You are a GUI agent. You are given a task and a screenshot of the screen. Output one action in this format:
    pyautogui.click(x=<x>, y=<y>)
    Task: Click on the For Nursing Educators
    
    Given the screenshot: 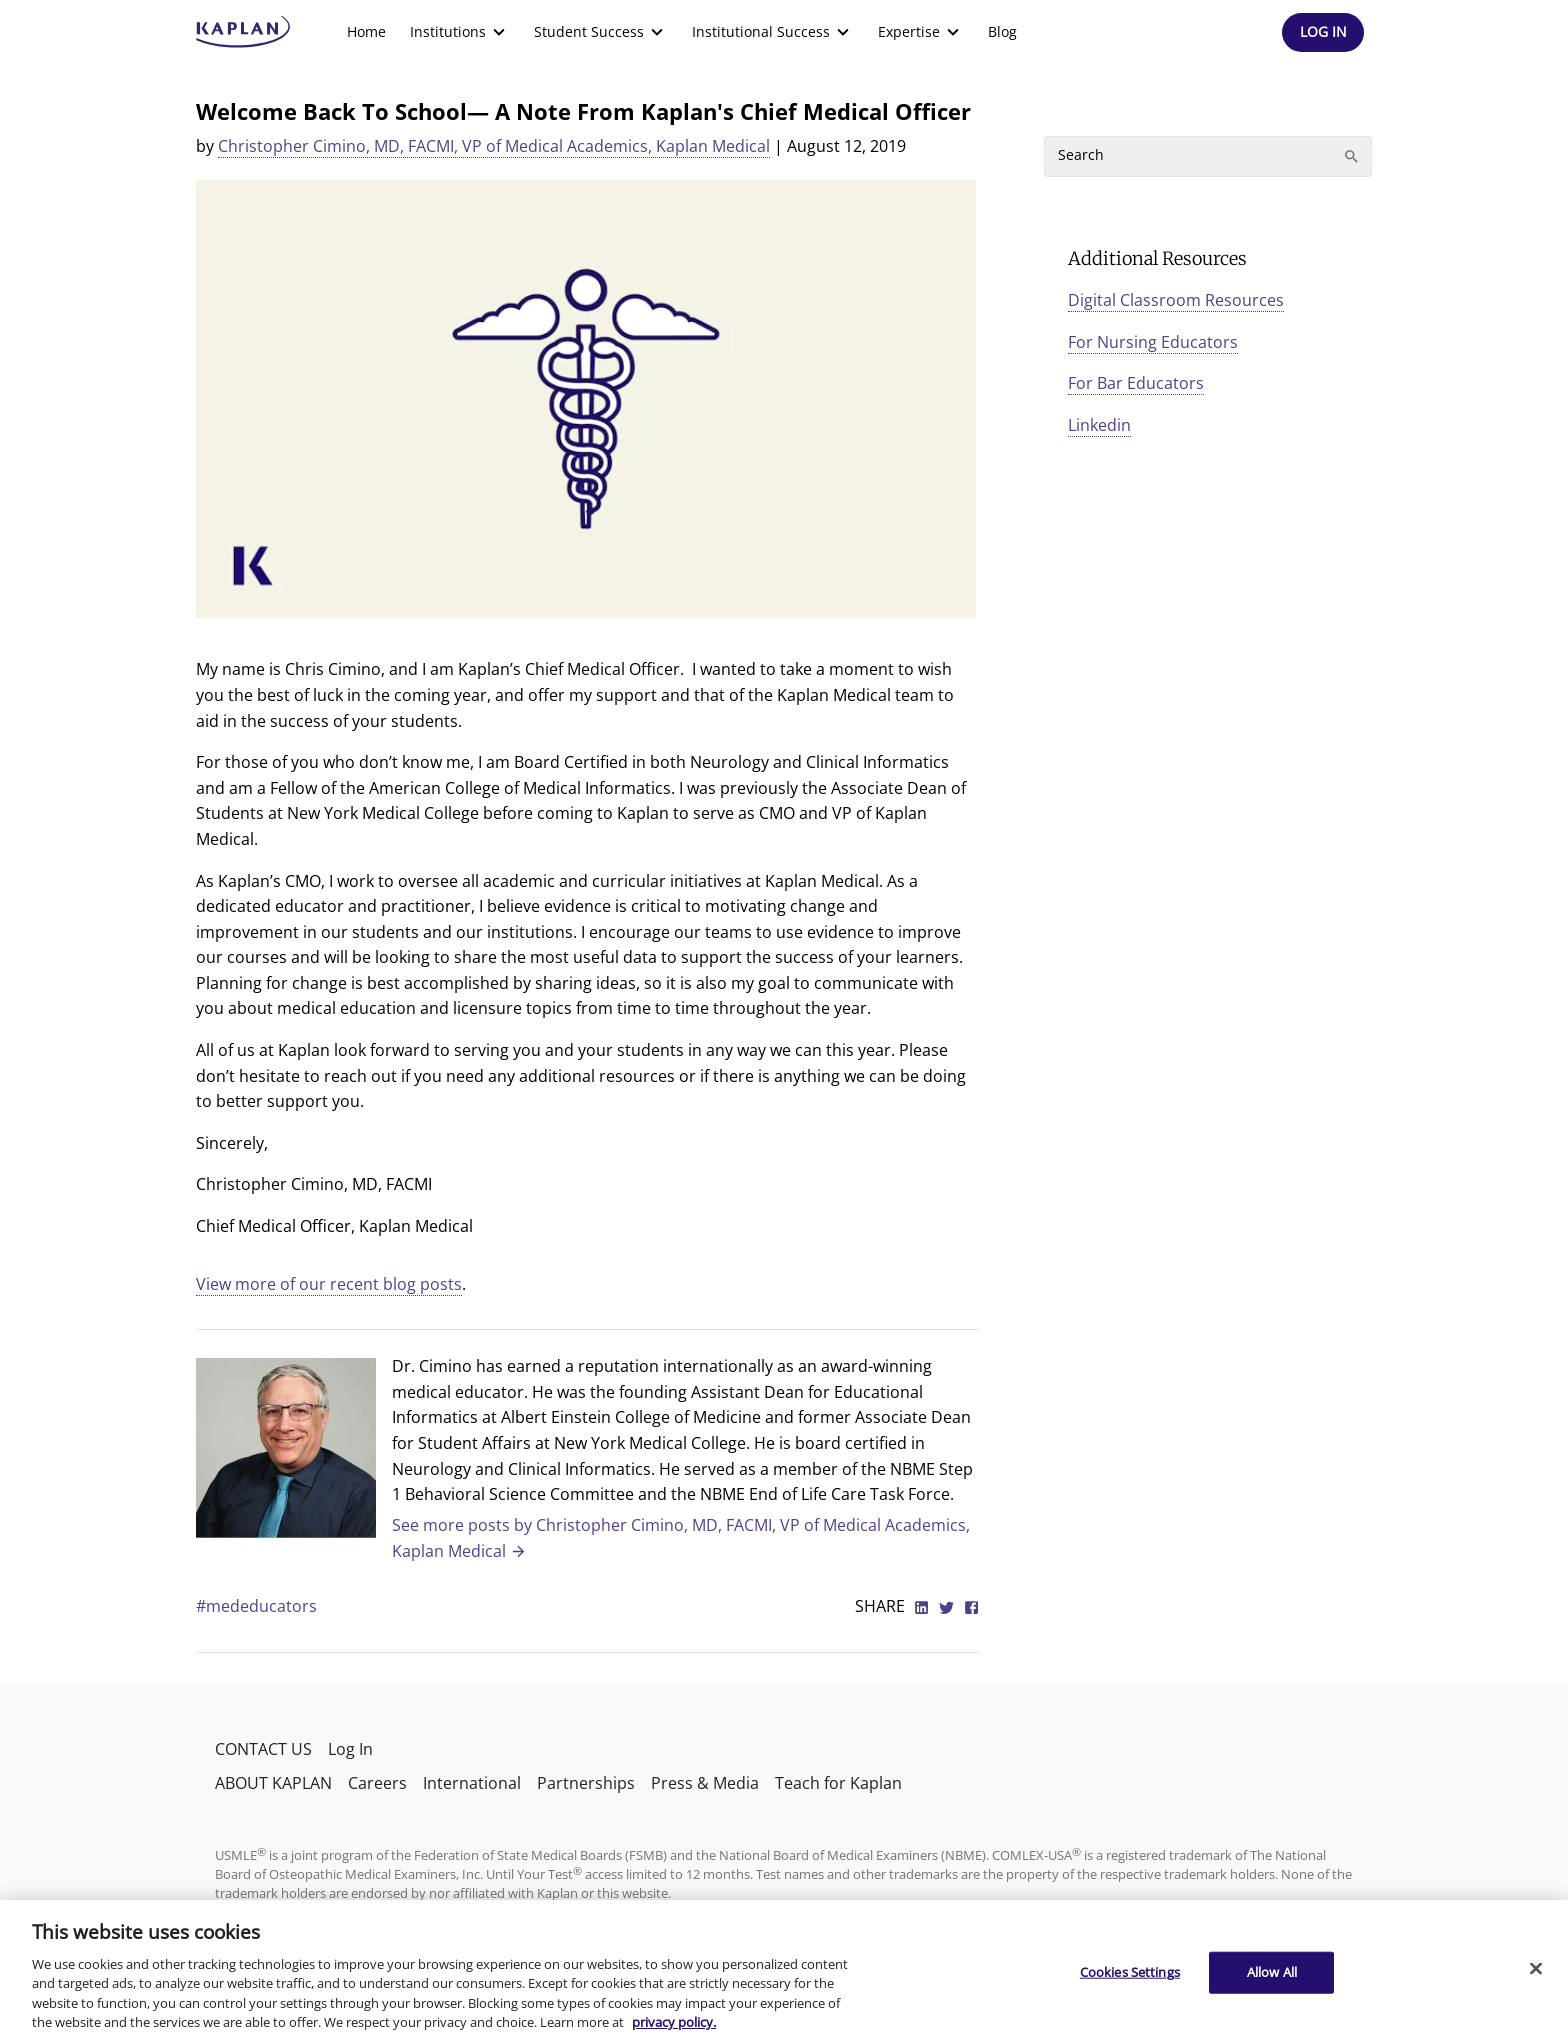 What is the action you would take?
    pyautogui.click(x=1153, y=342)
    